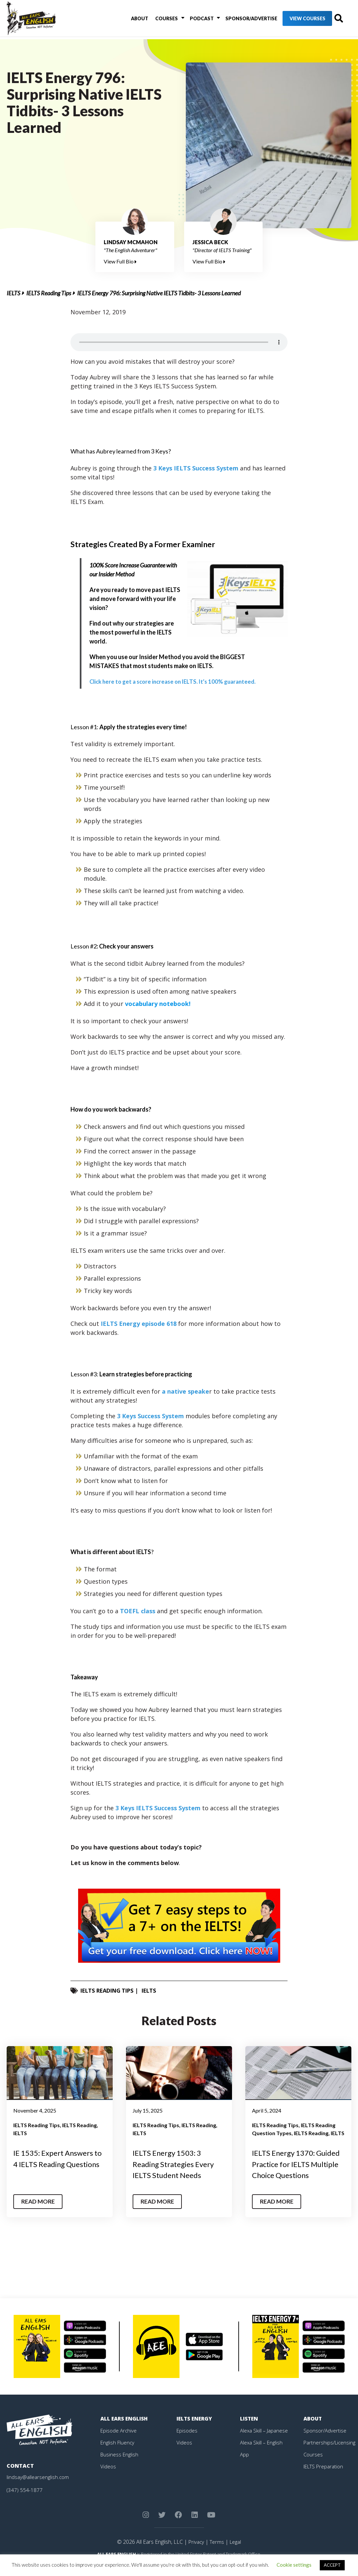  I want to click on App, so click(244, 2465).